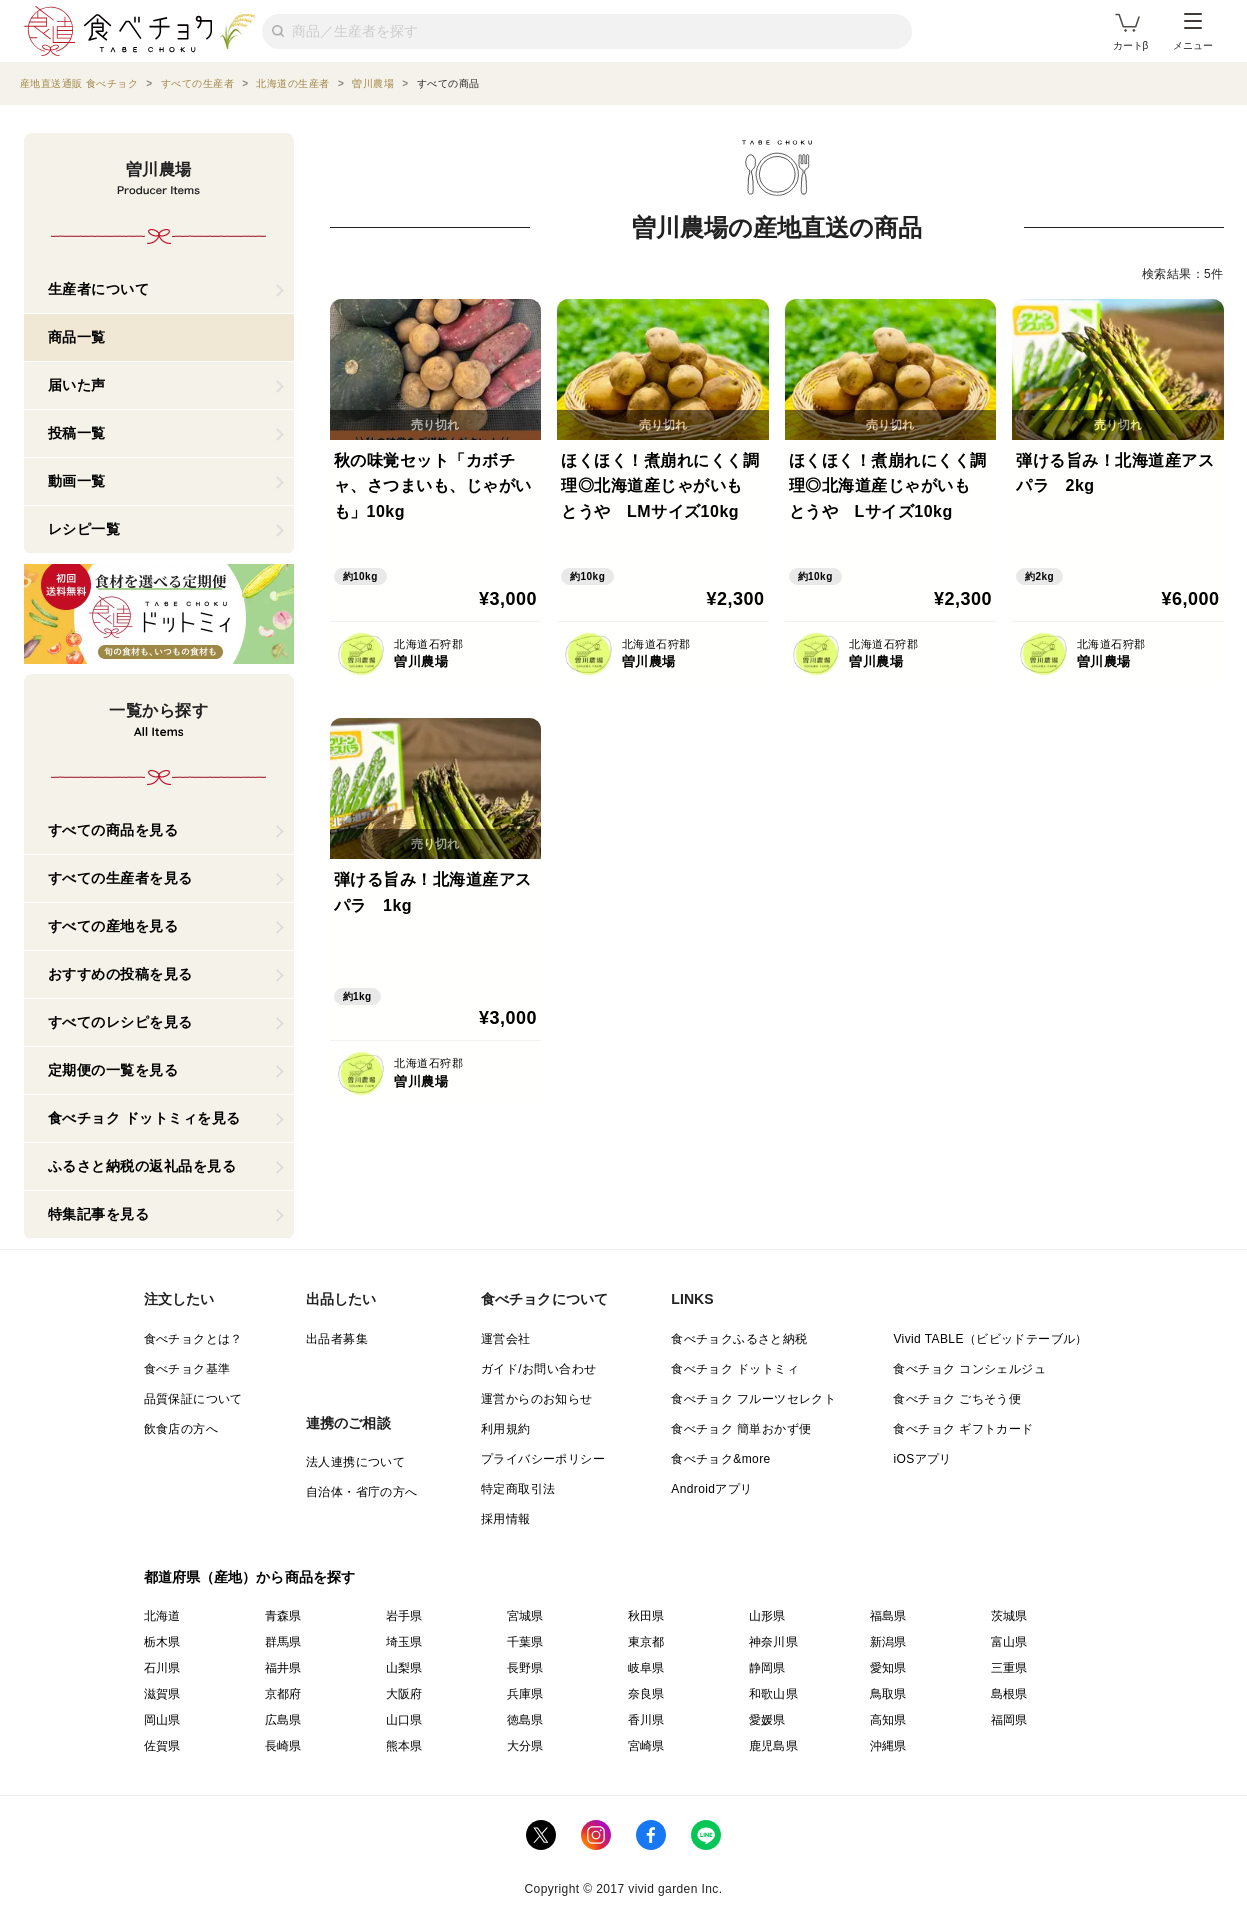 This screenshot has height=1922, width=1247. I want to click on 利用規約, so click(506, 1429).